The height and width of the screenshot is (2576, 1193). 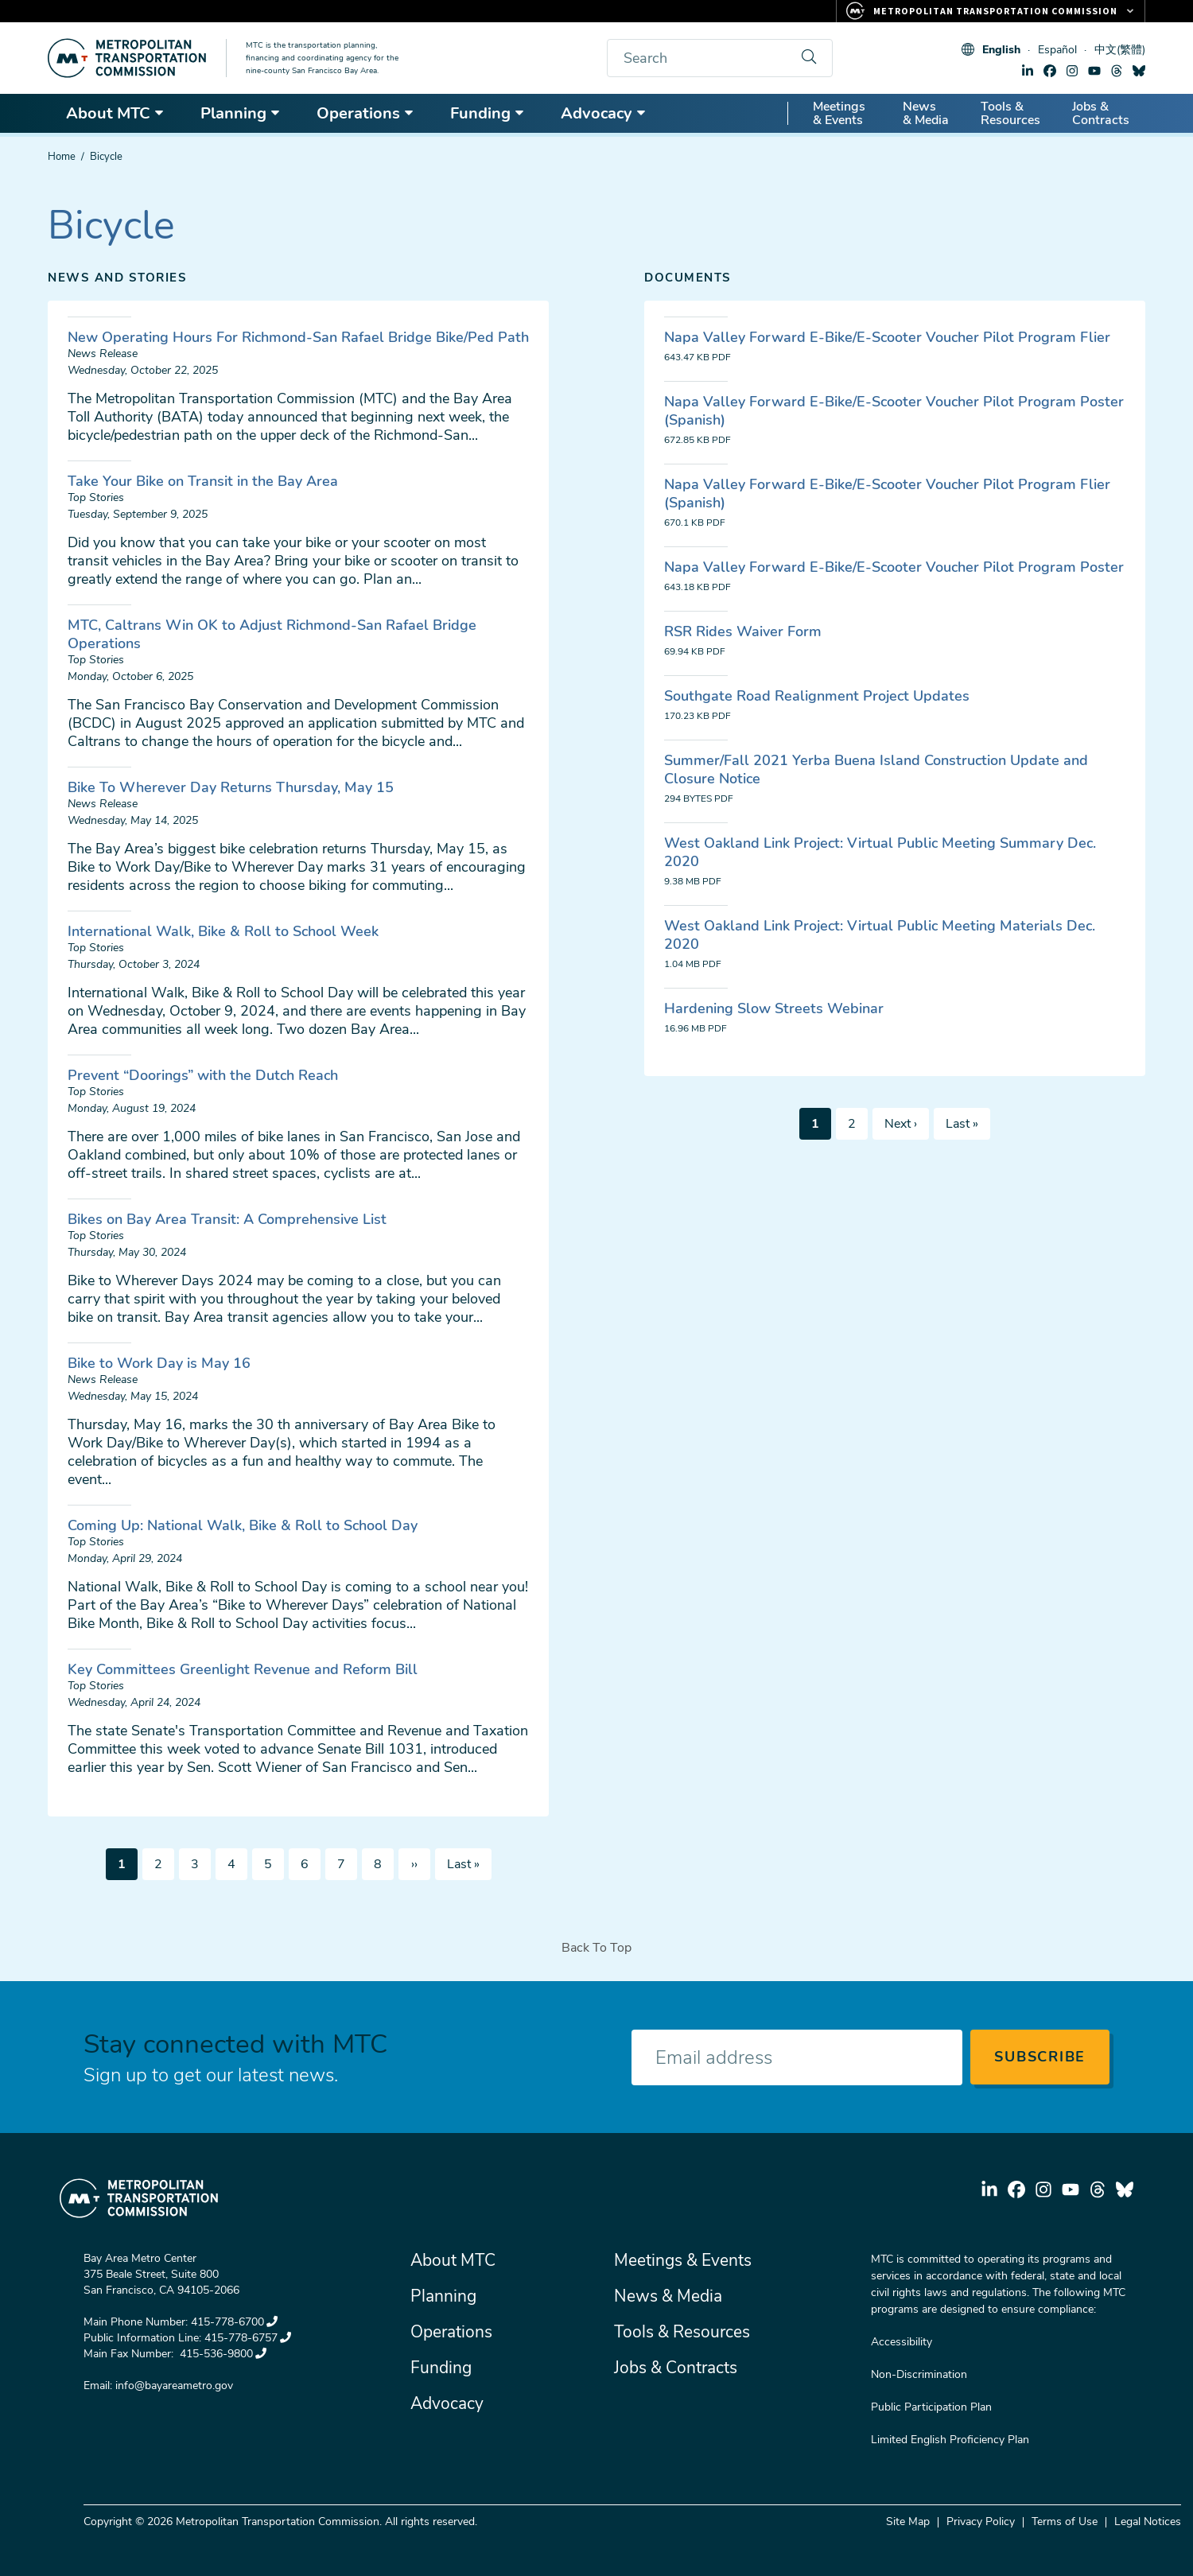 What do you see at coordinates (839, 113) in the screenshot?
I see `Meetings & Events` at bounding box center [839, 113].